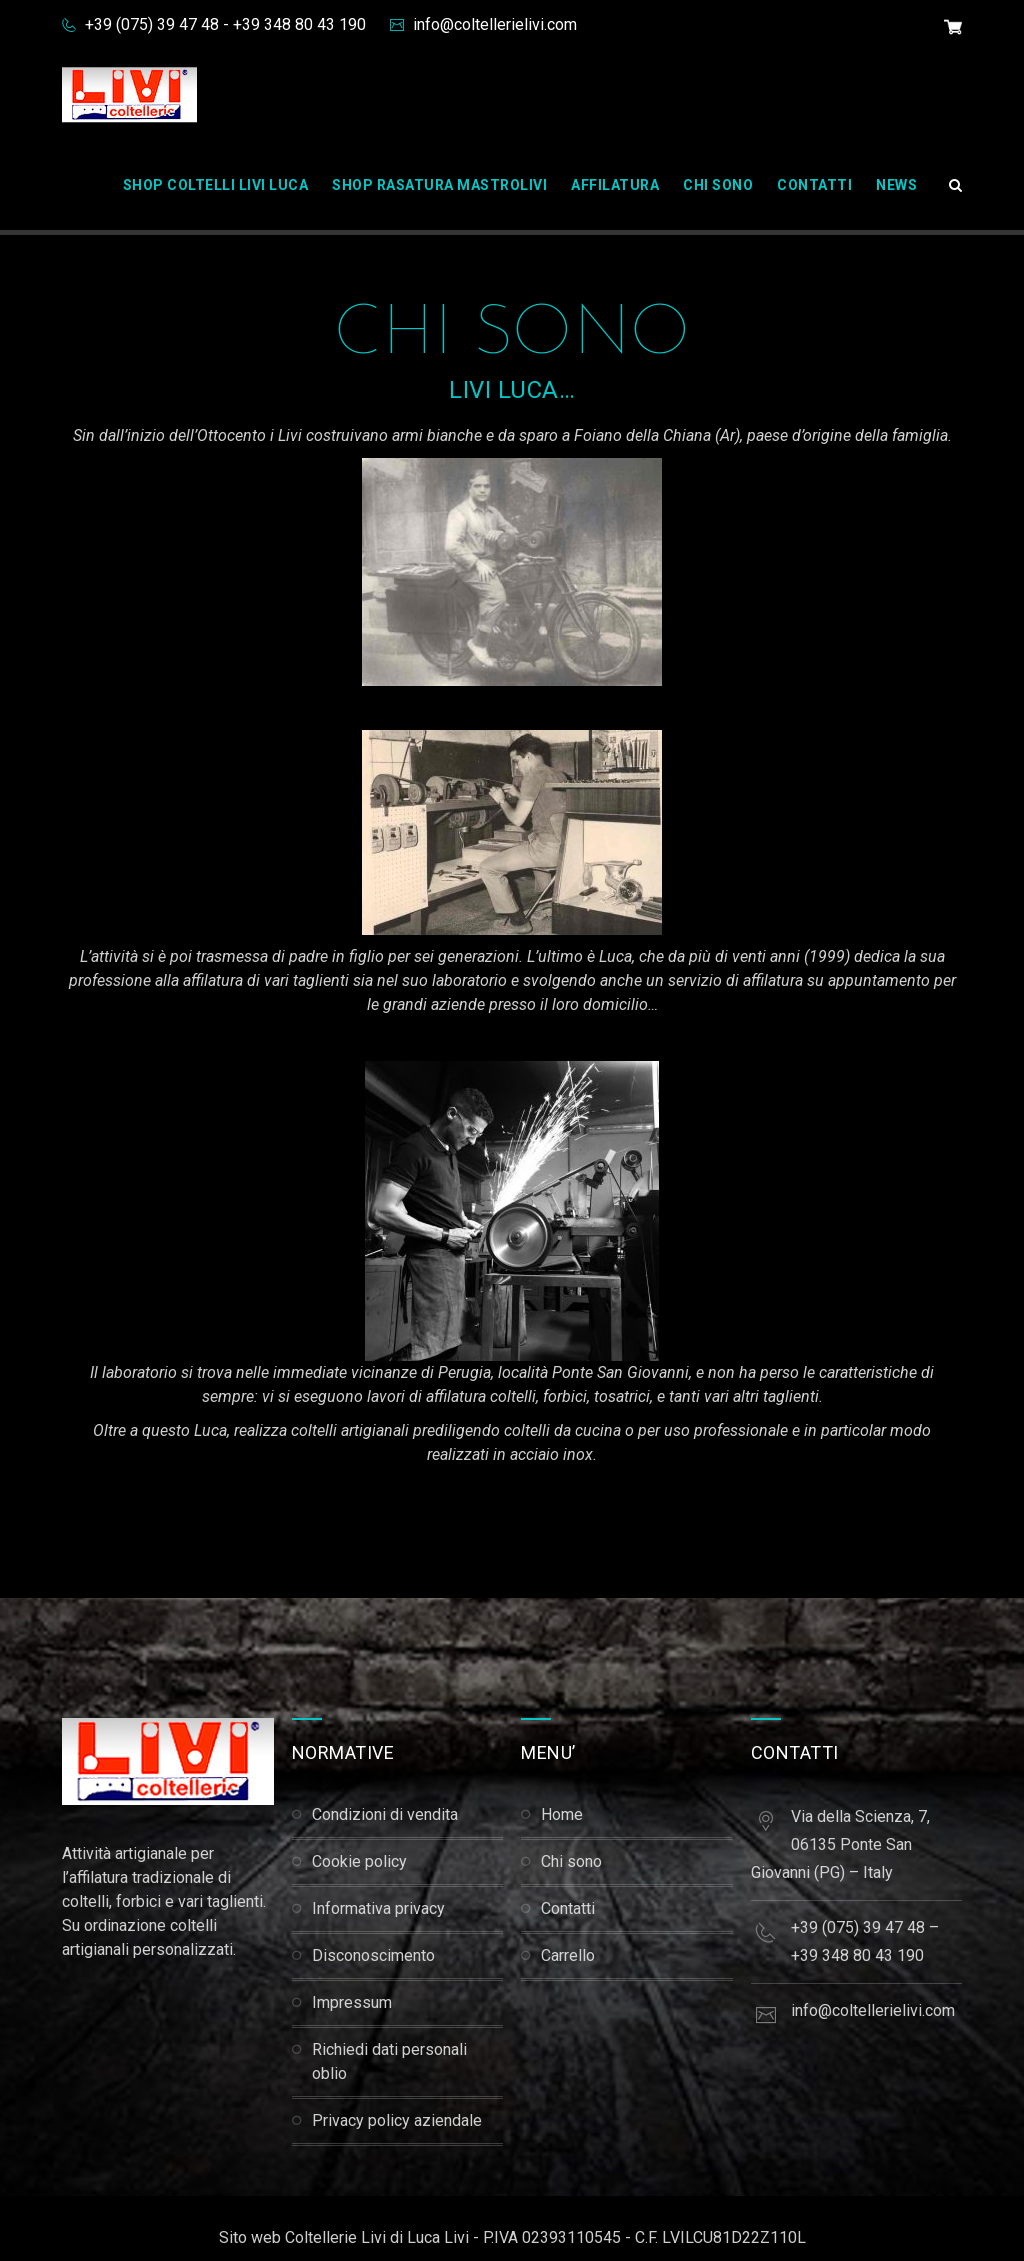 Image resolution: width=1024 pixels, height=2261 pixels. I want to click on Disconoscimento, so click(373, 1955).